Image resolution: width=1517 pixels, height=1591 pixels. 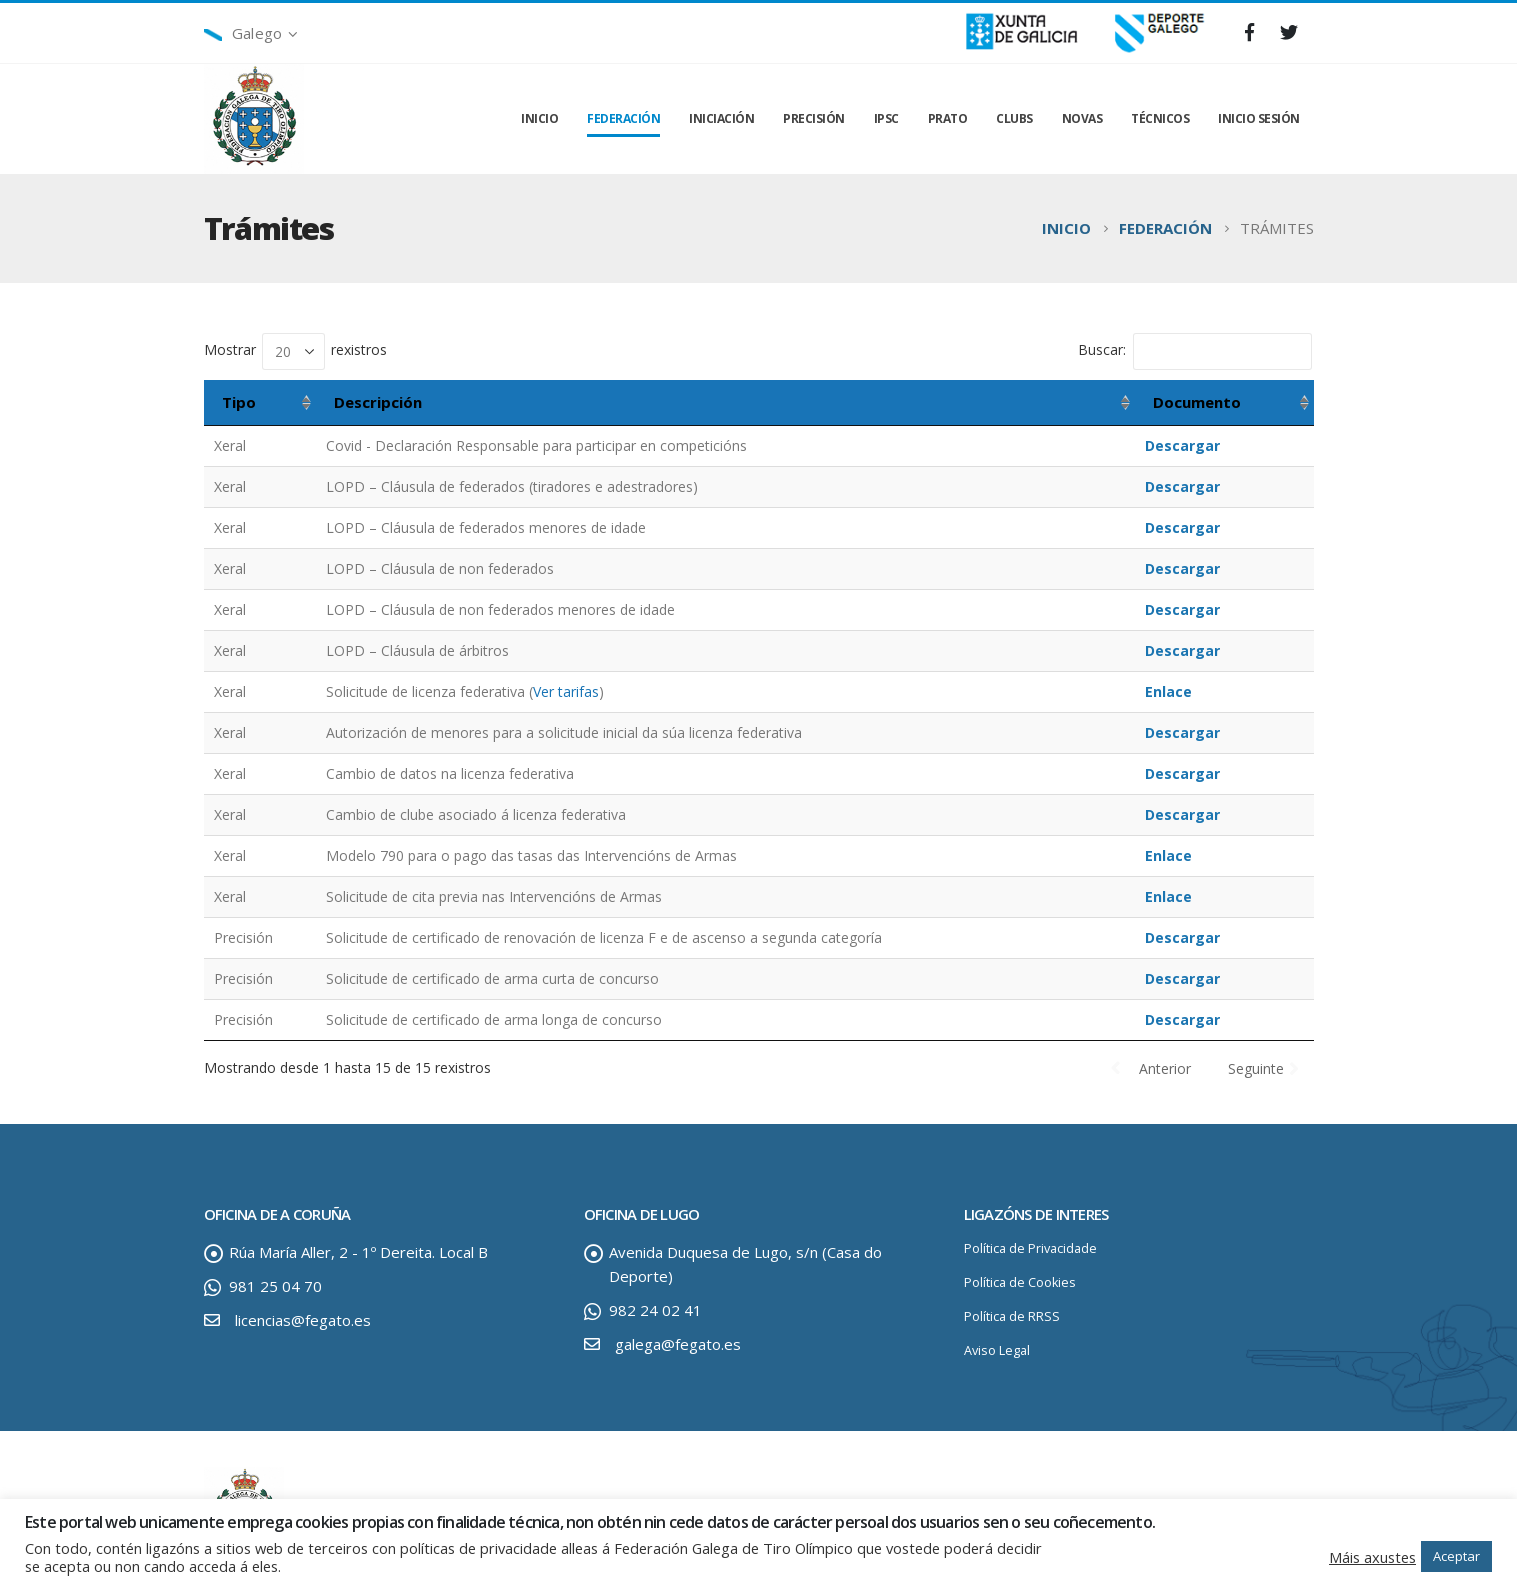 I want to click on CLUBS, so click(x=1014, y=118).